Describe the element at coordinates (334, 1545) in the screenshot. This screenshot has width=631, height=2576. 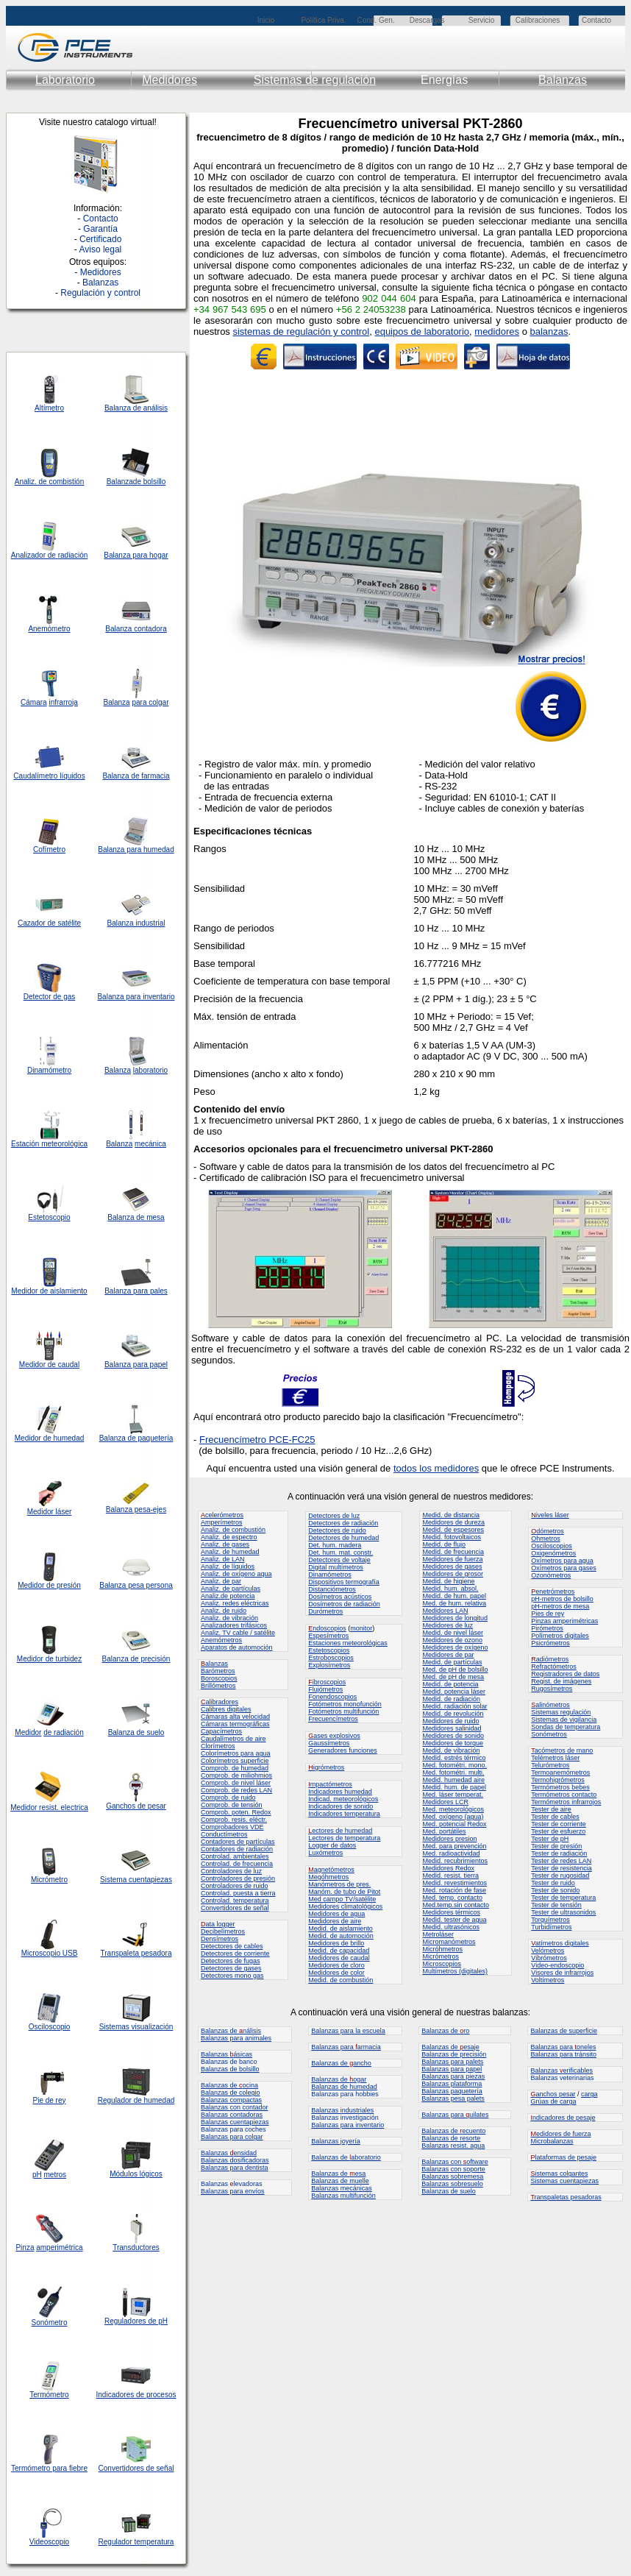
I see `Det. hum. madera` at that location.